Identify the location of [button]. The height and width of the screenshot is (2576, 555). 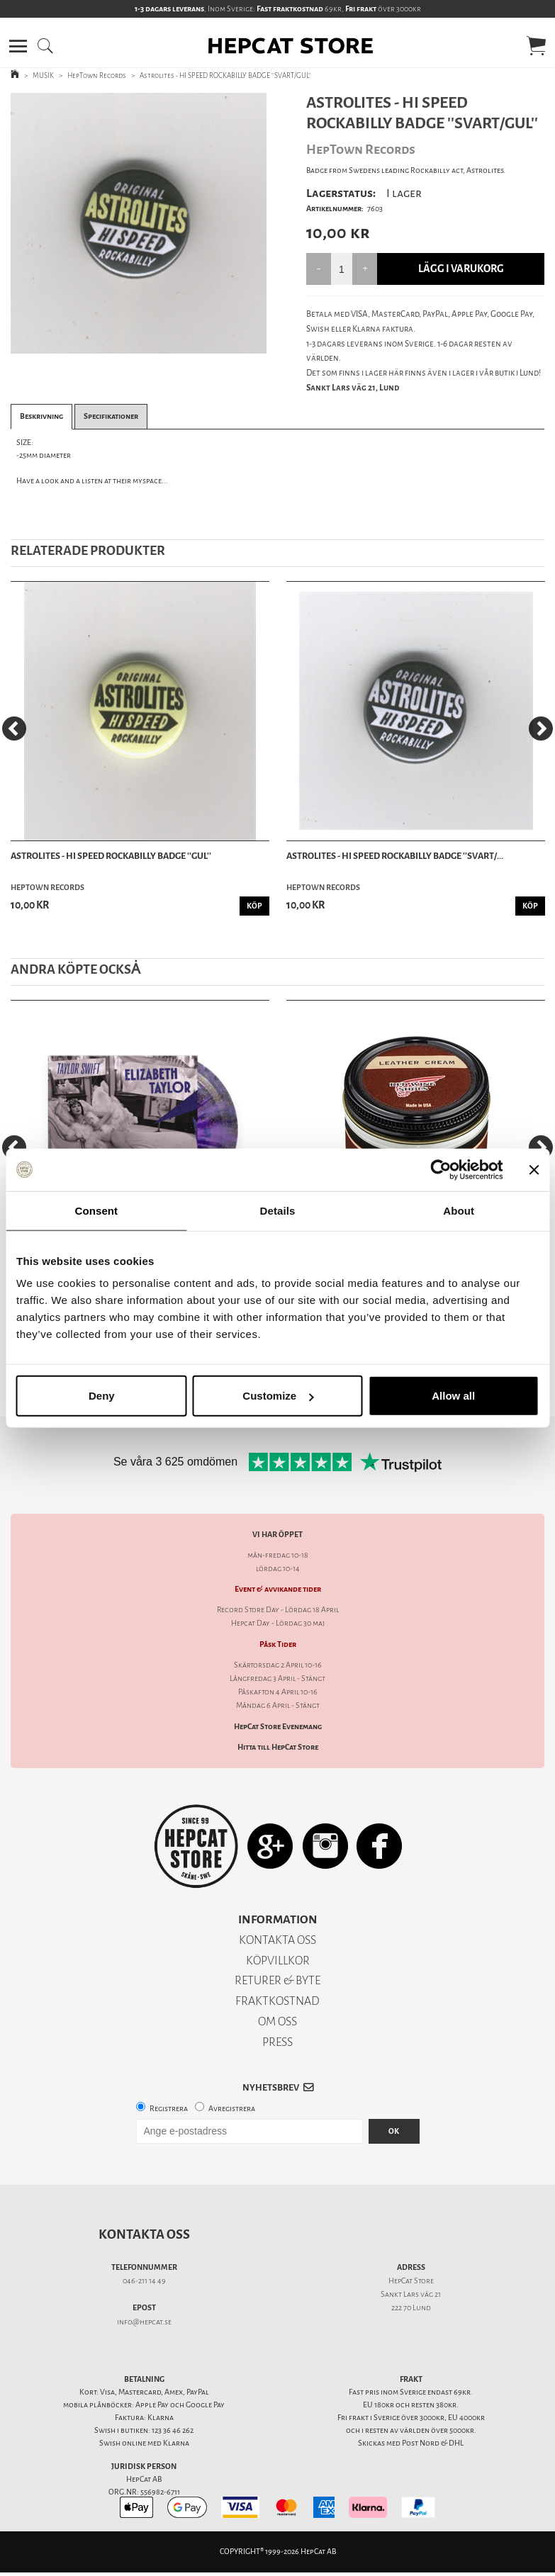
(18, 46).